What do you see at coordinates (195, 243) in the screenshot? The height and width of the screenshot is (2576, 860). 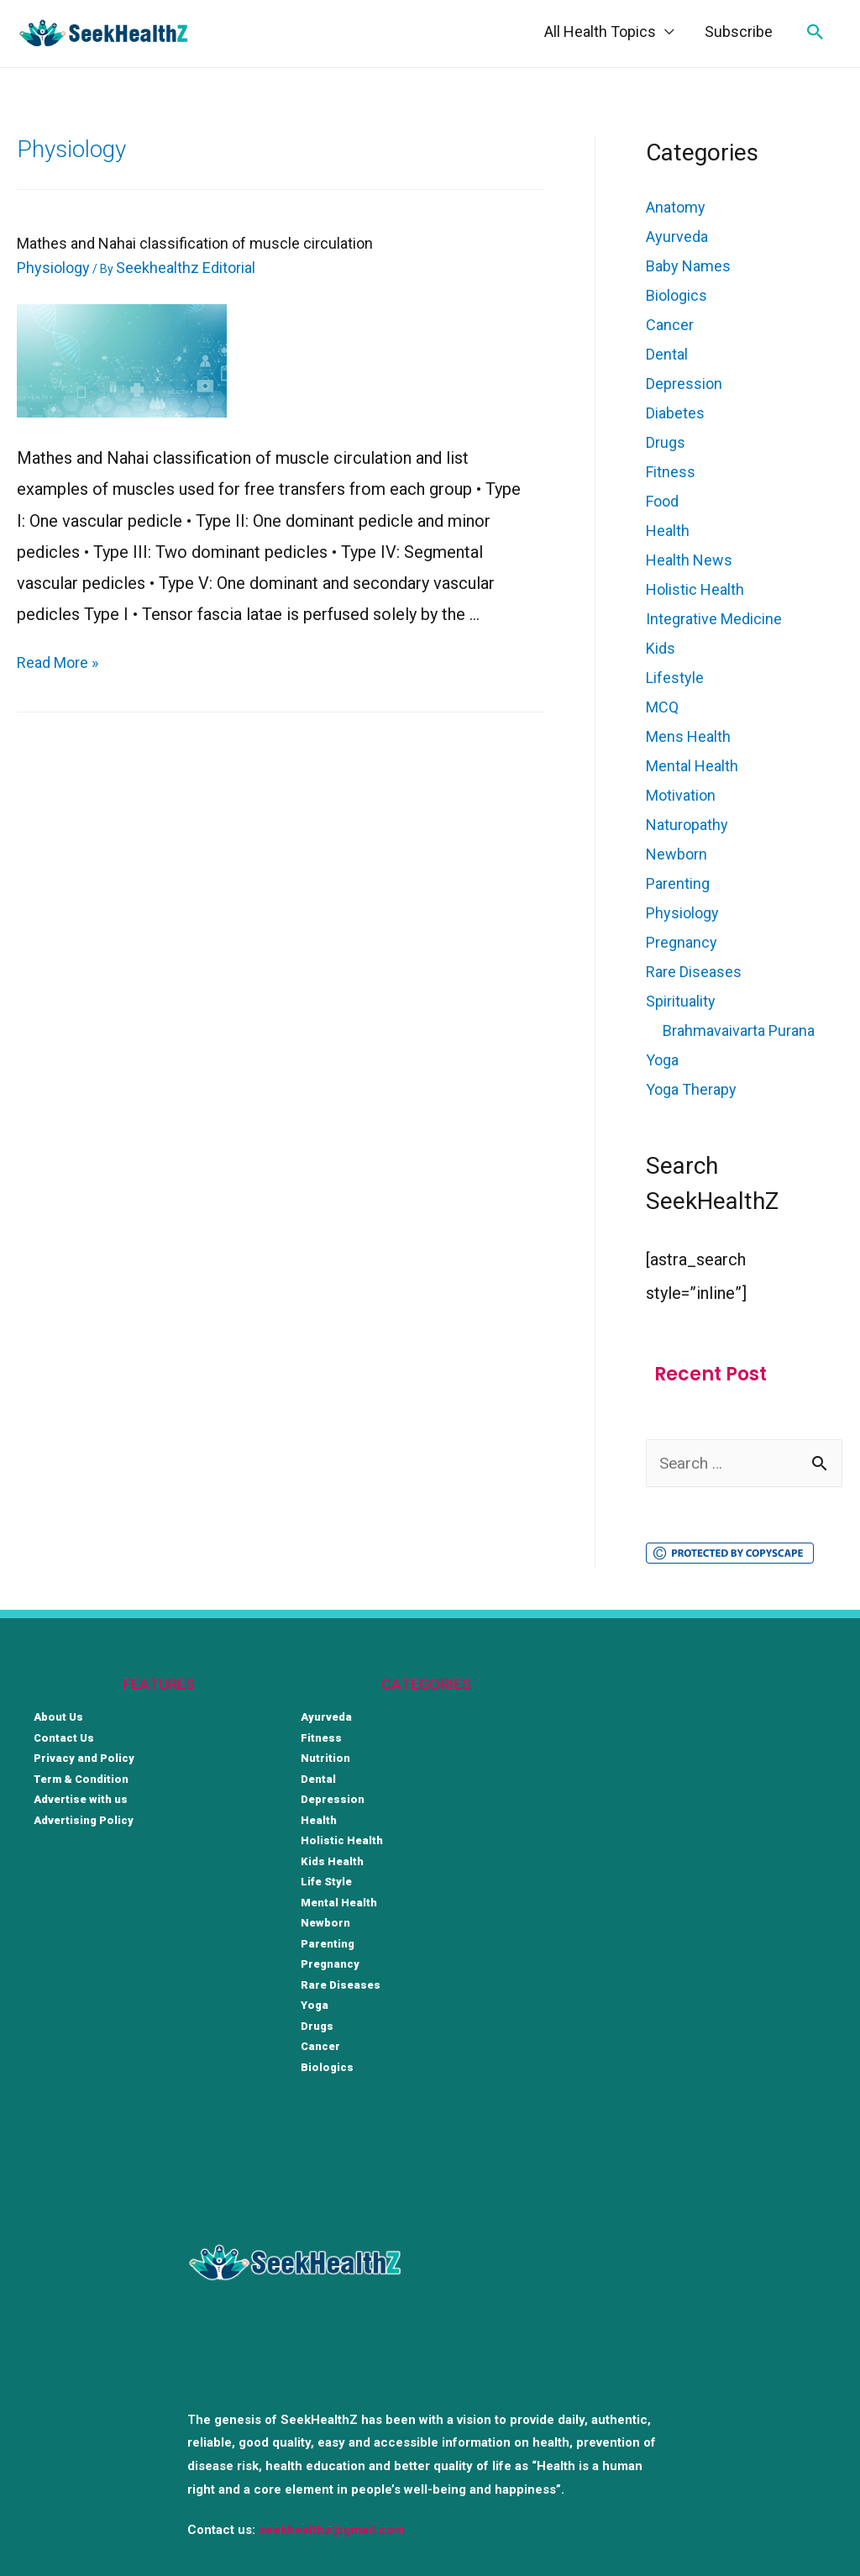 I see `Mathes and Nahai classification of muscle circulation` at bounding box center [195, 243].